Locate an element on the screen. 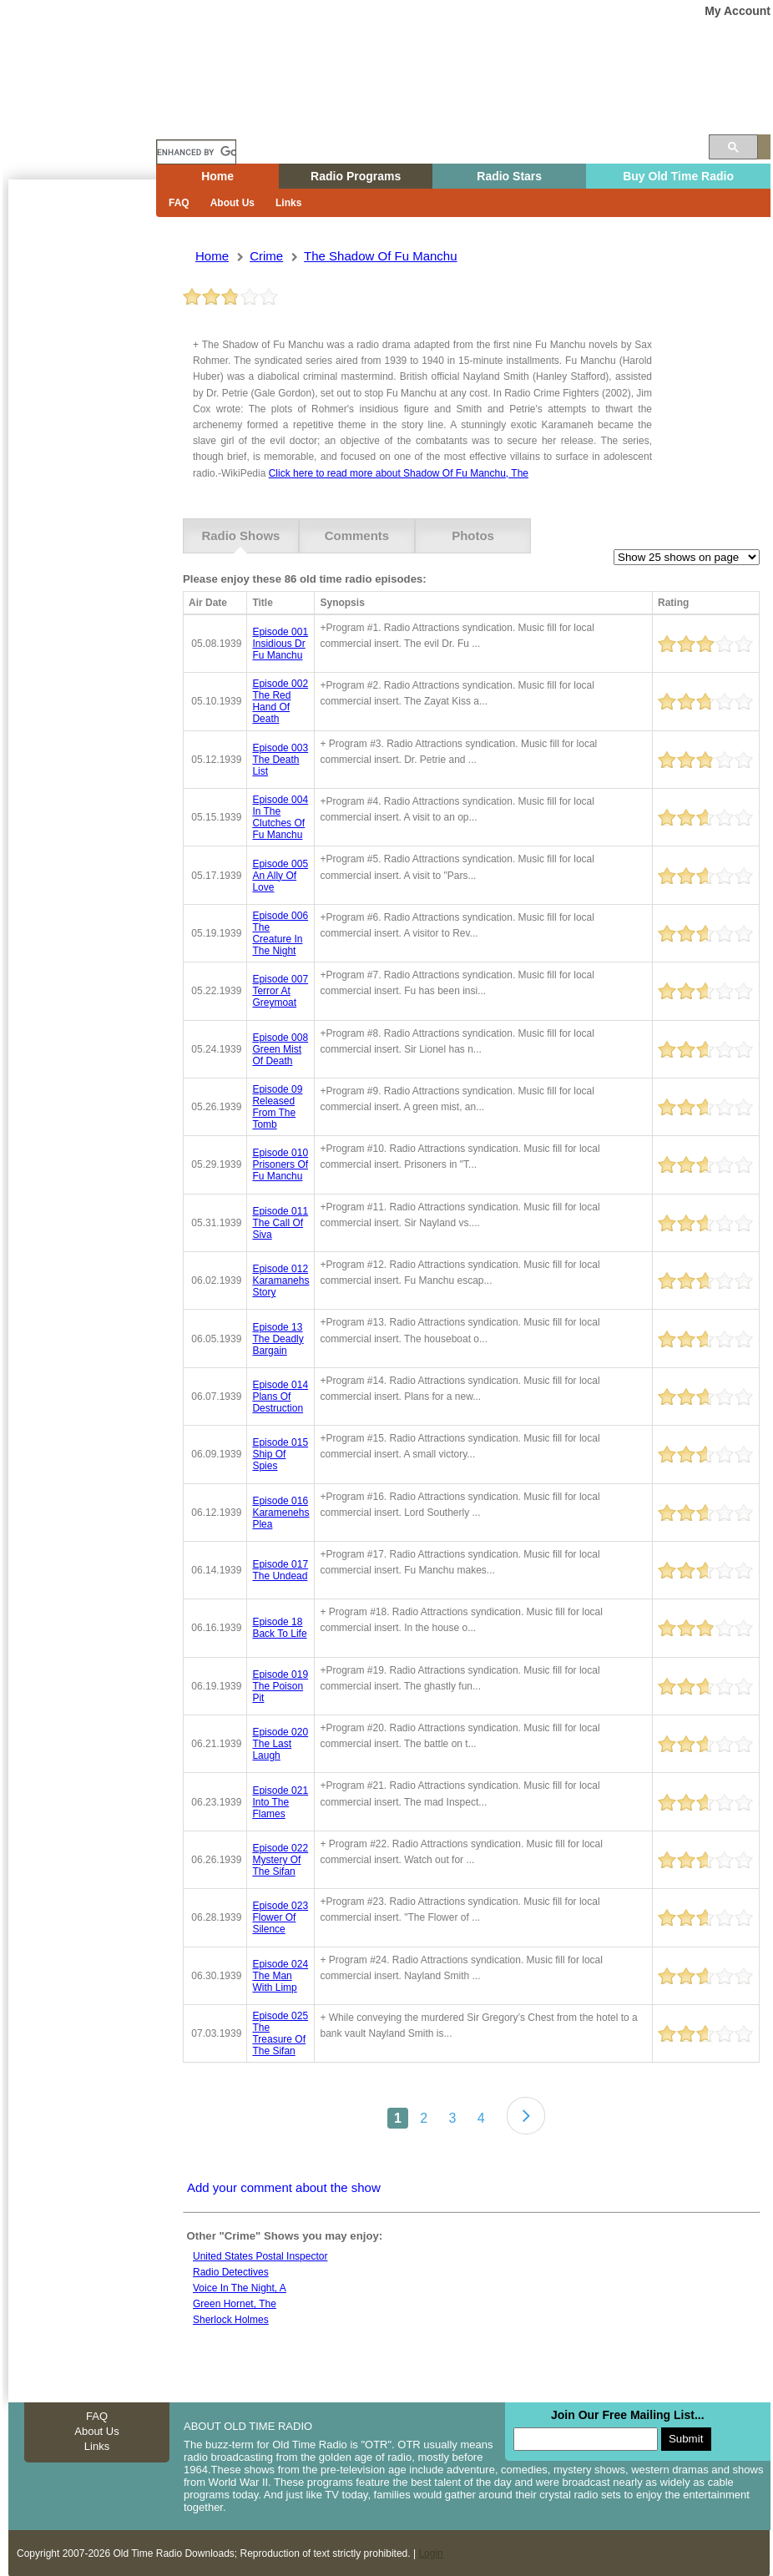 The height and width of the screenshot is (2576, 773). [Advertisement] is located at coordinates (78, 480).